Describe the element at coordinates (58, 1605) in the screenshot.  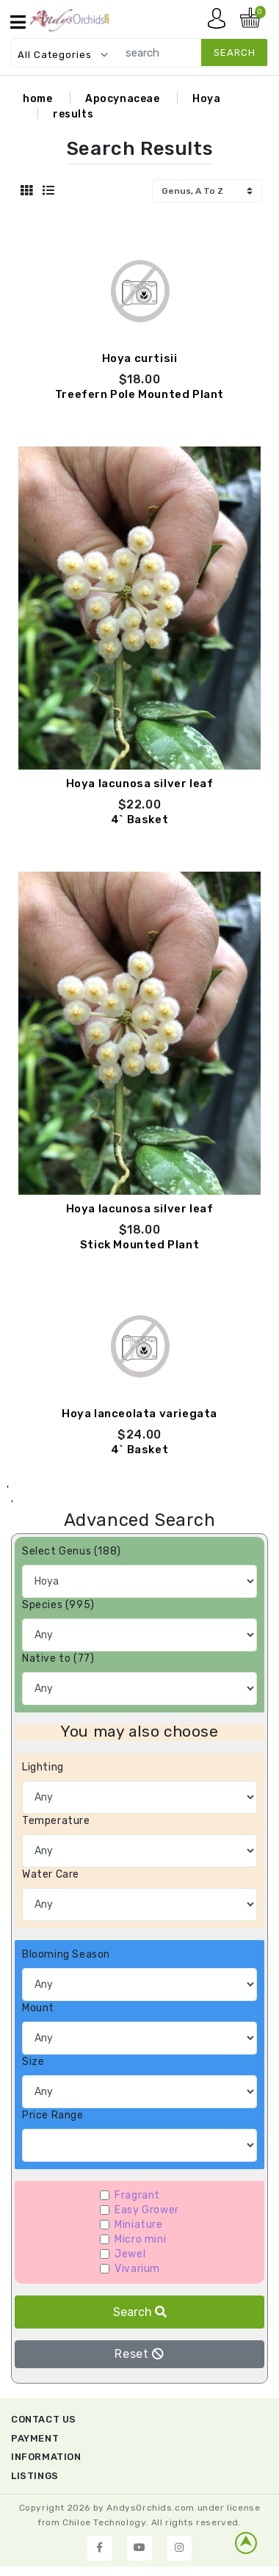
I see `Species (995)` at that location.